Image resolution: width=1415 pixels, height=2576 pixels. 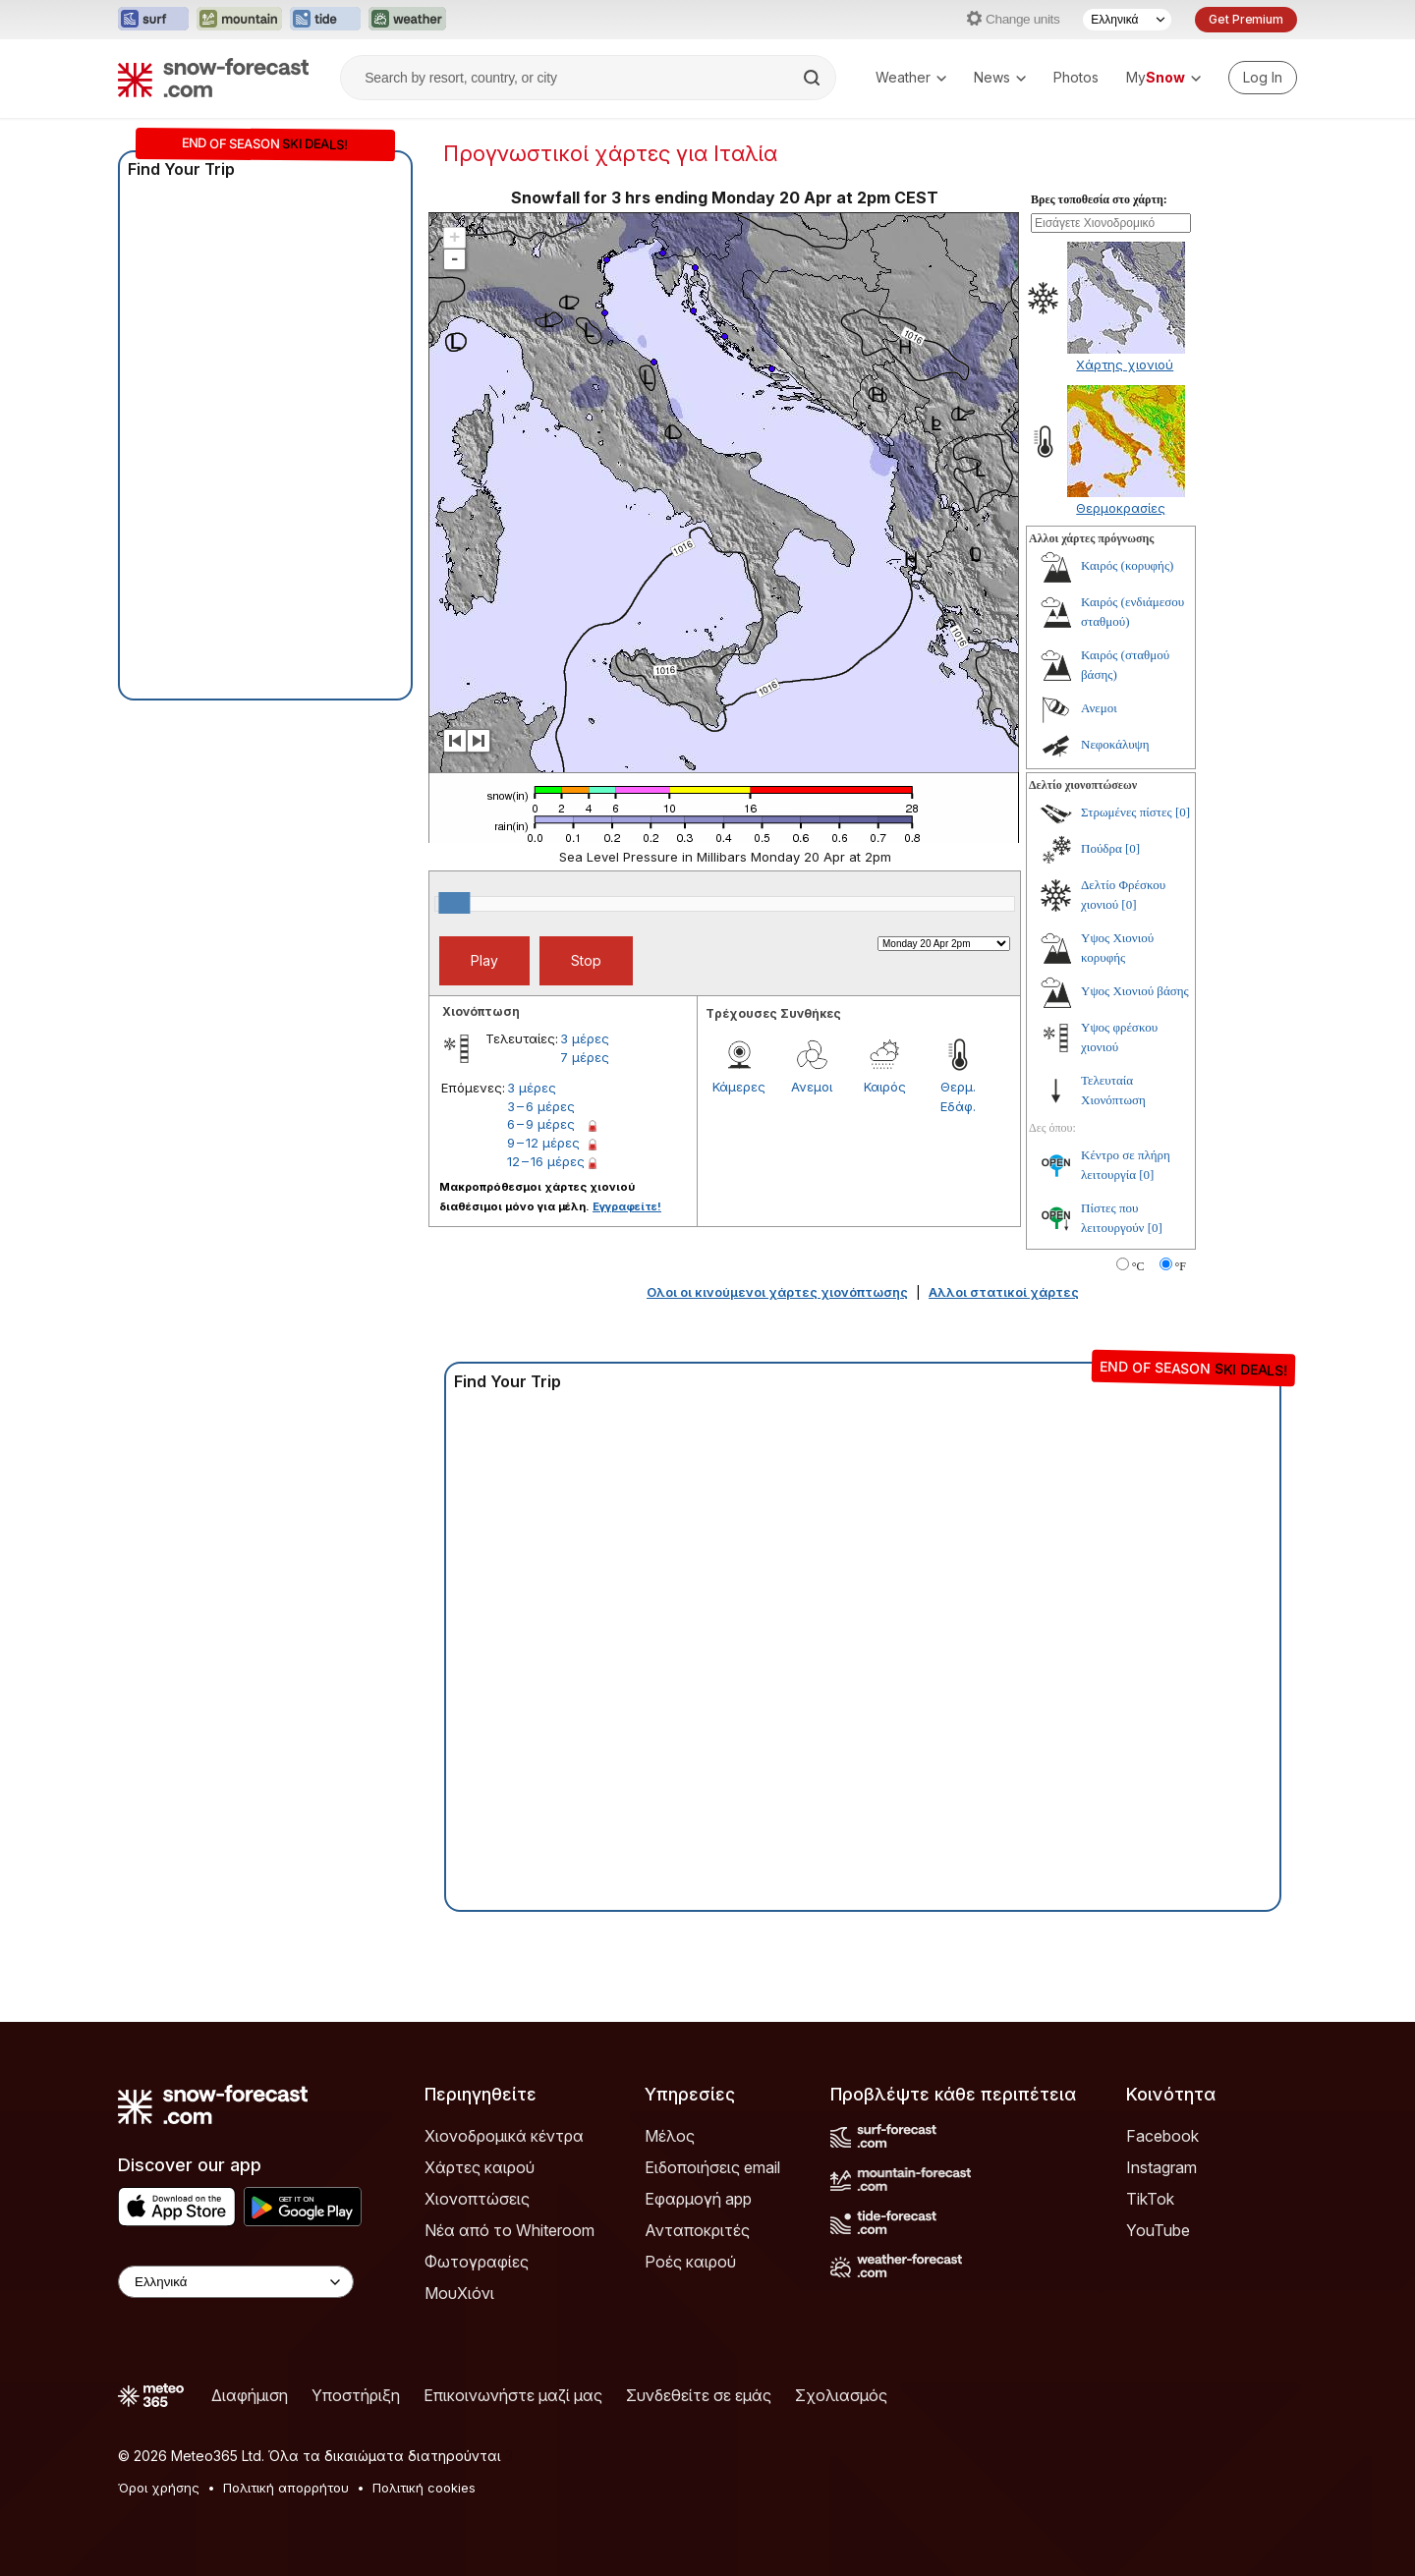 I want to click on 12 – 16 μέρες, so click(x=546, y=1161).